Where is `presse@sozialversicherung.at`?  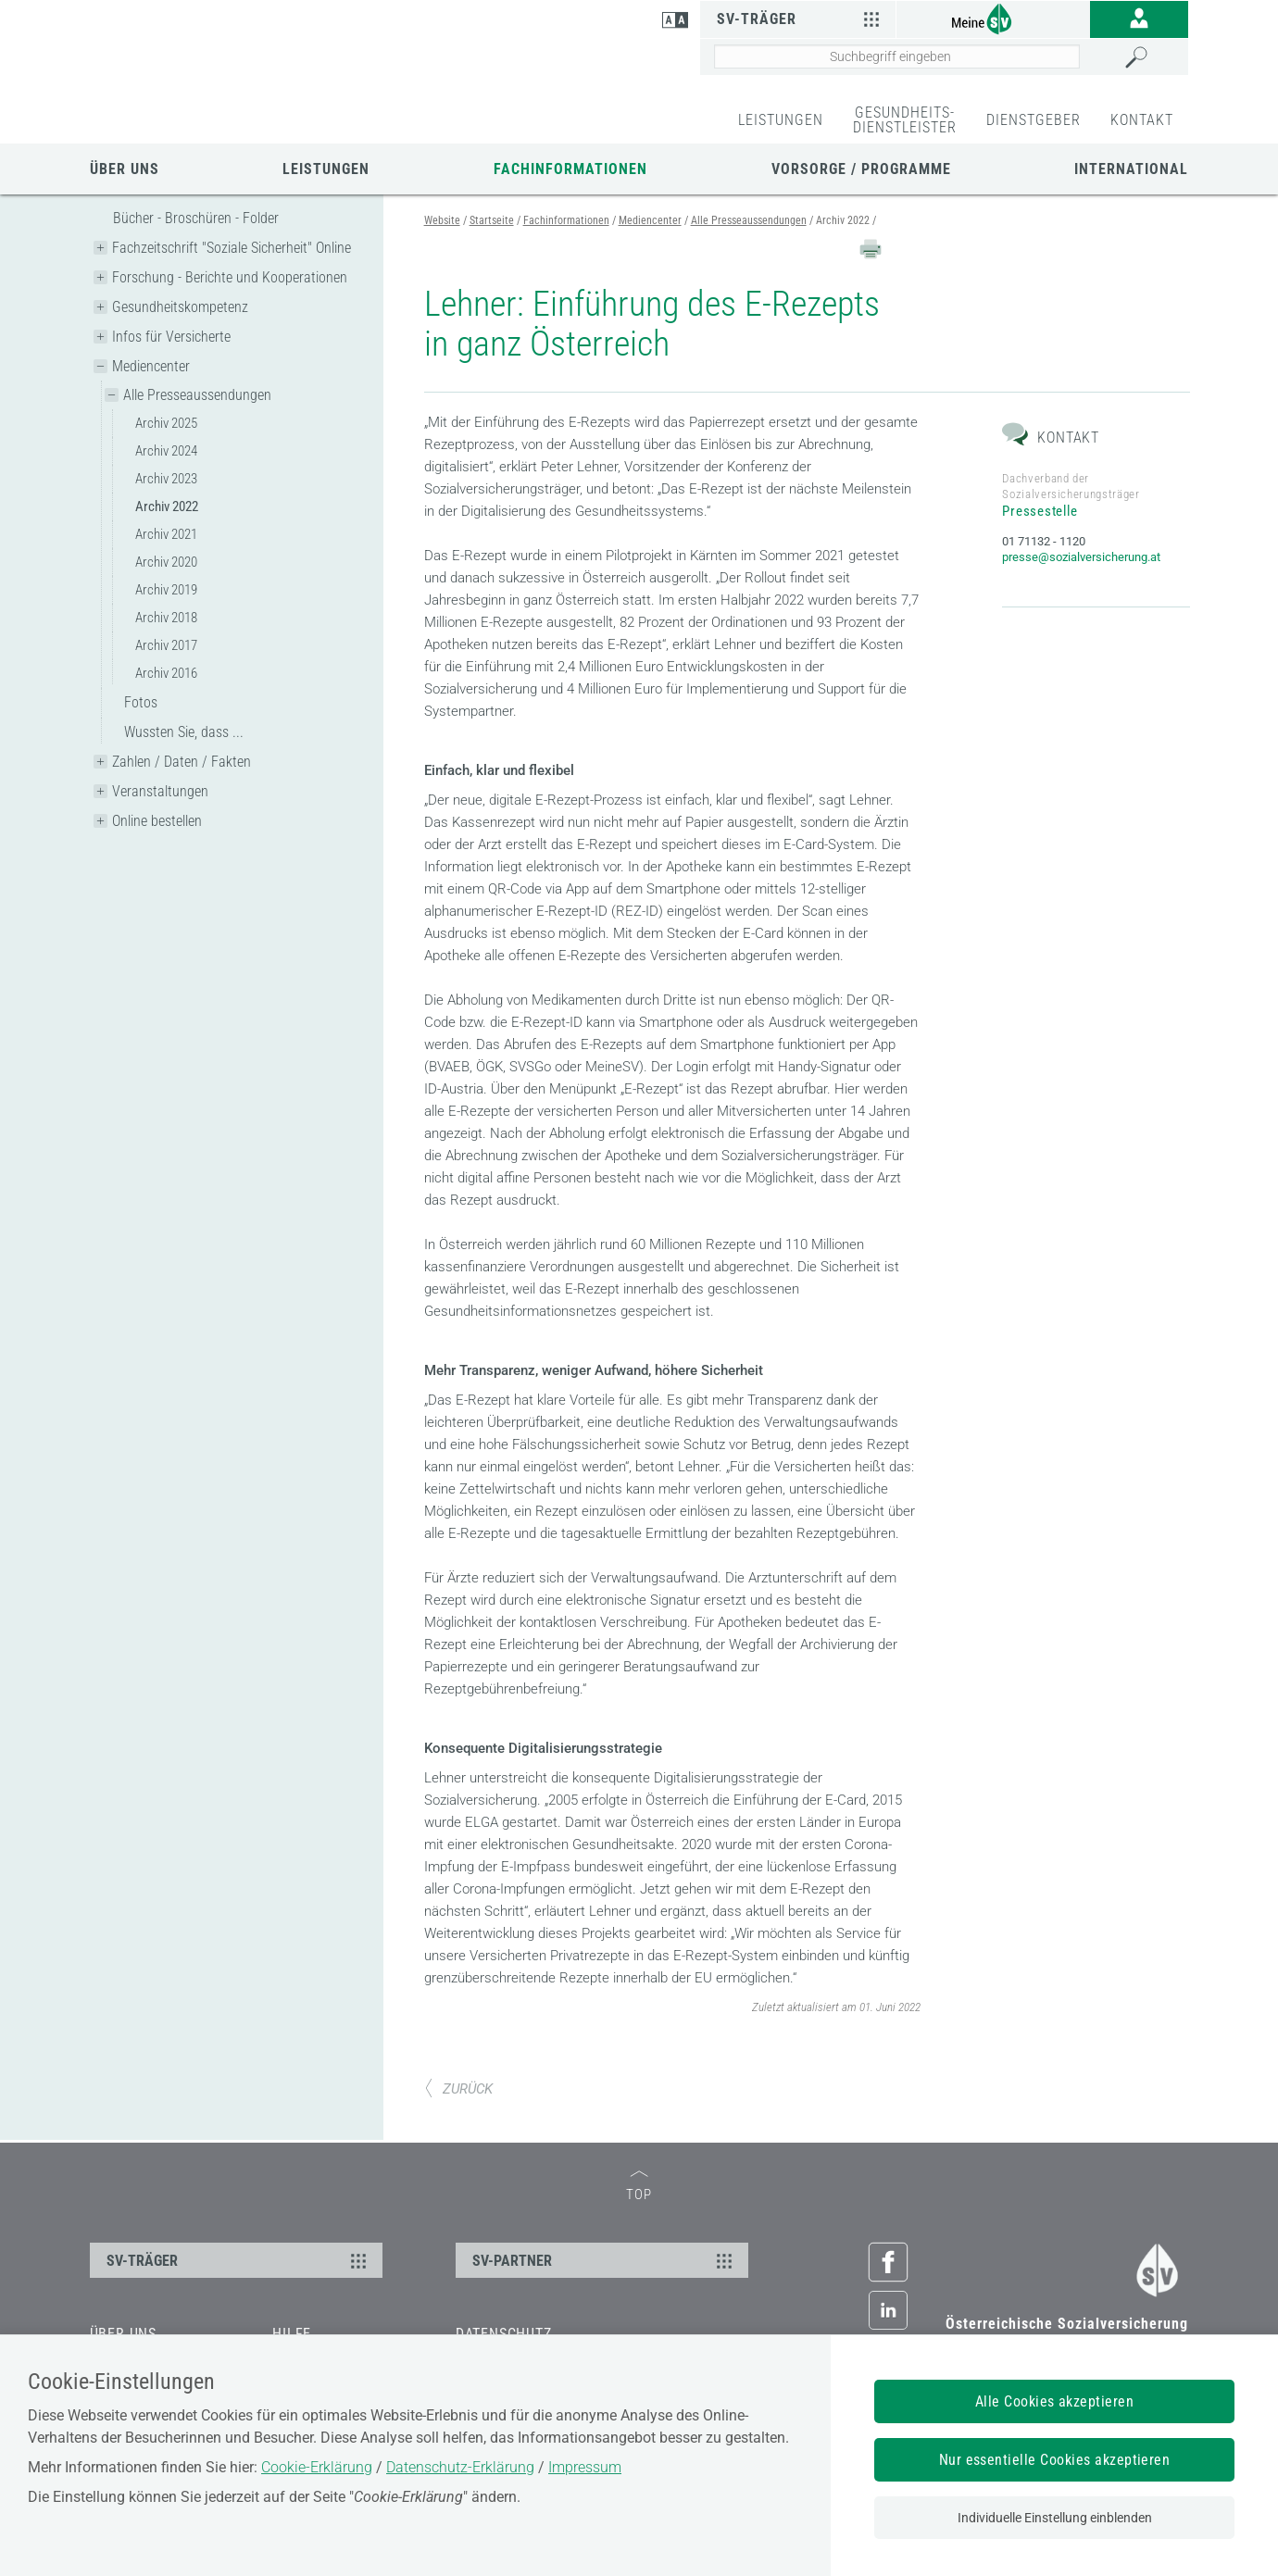
presse@sozialversicherung.at is located at coordinates (1081, 611).